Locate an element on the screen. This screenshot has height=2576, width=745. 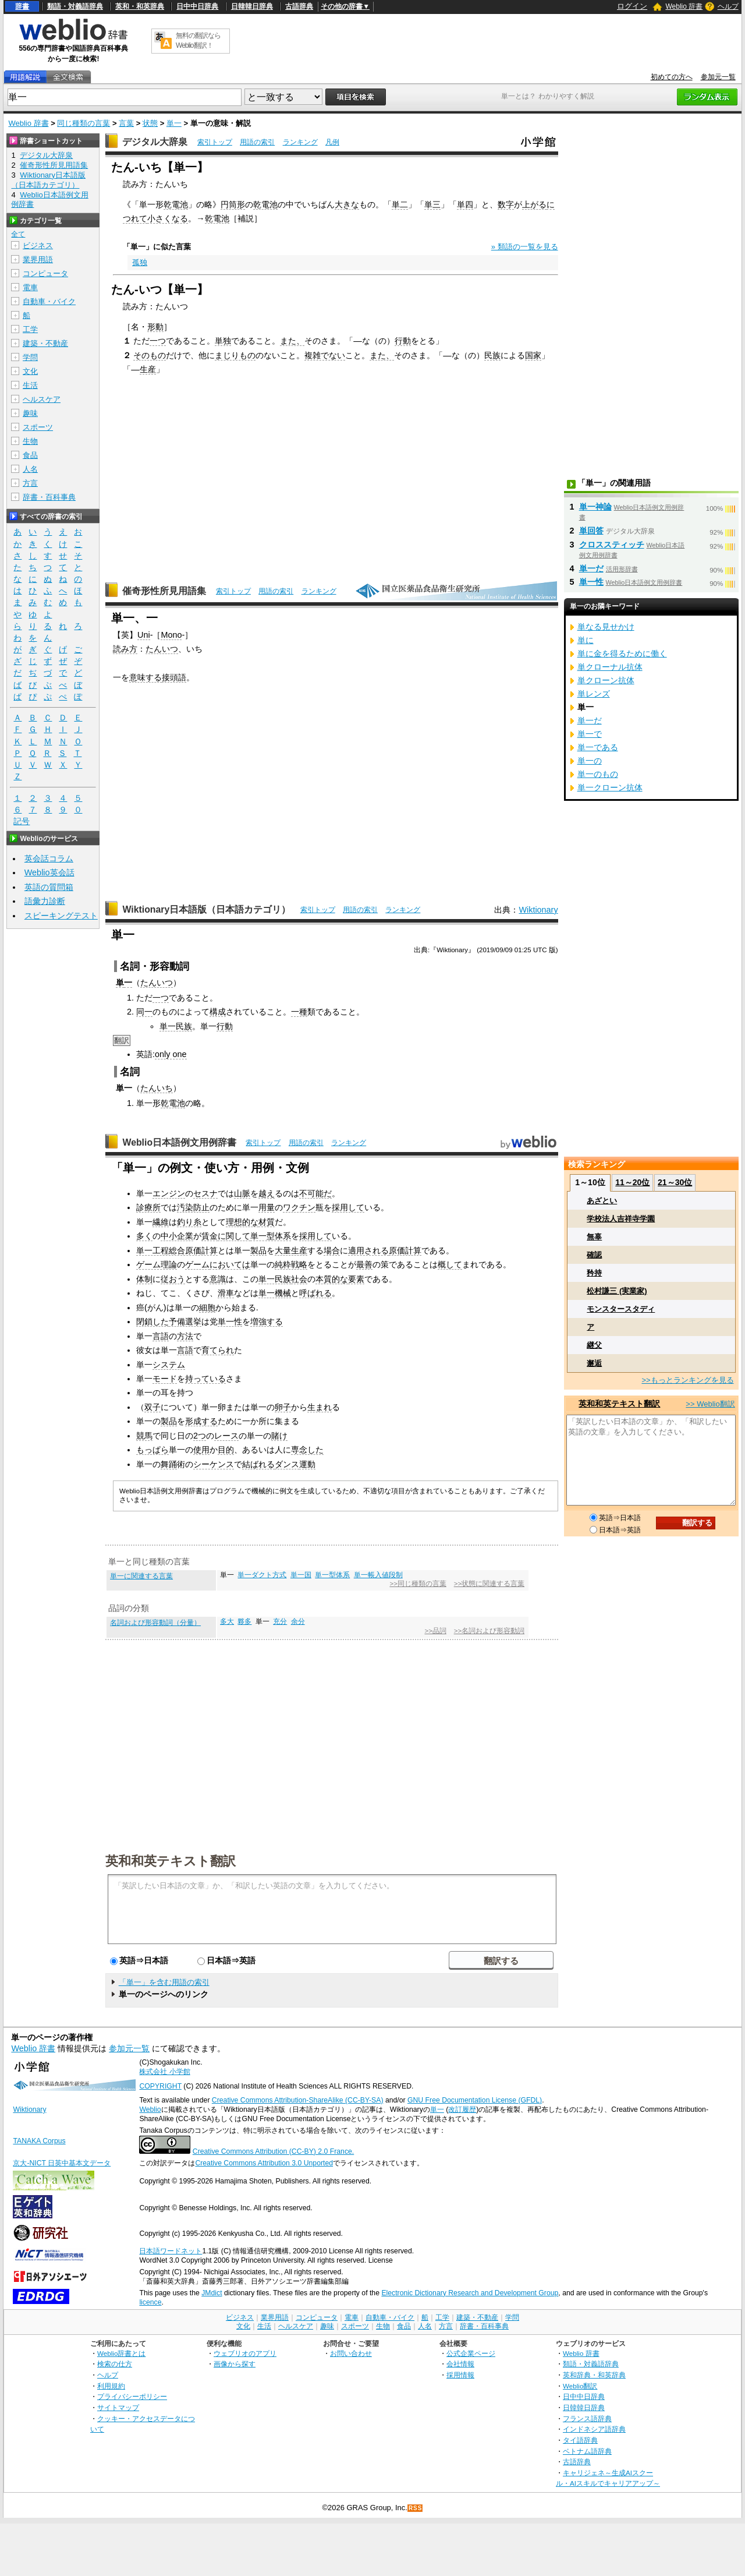
競馬 is located at coordinates (144, 1435).